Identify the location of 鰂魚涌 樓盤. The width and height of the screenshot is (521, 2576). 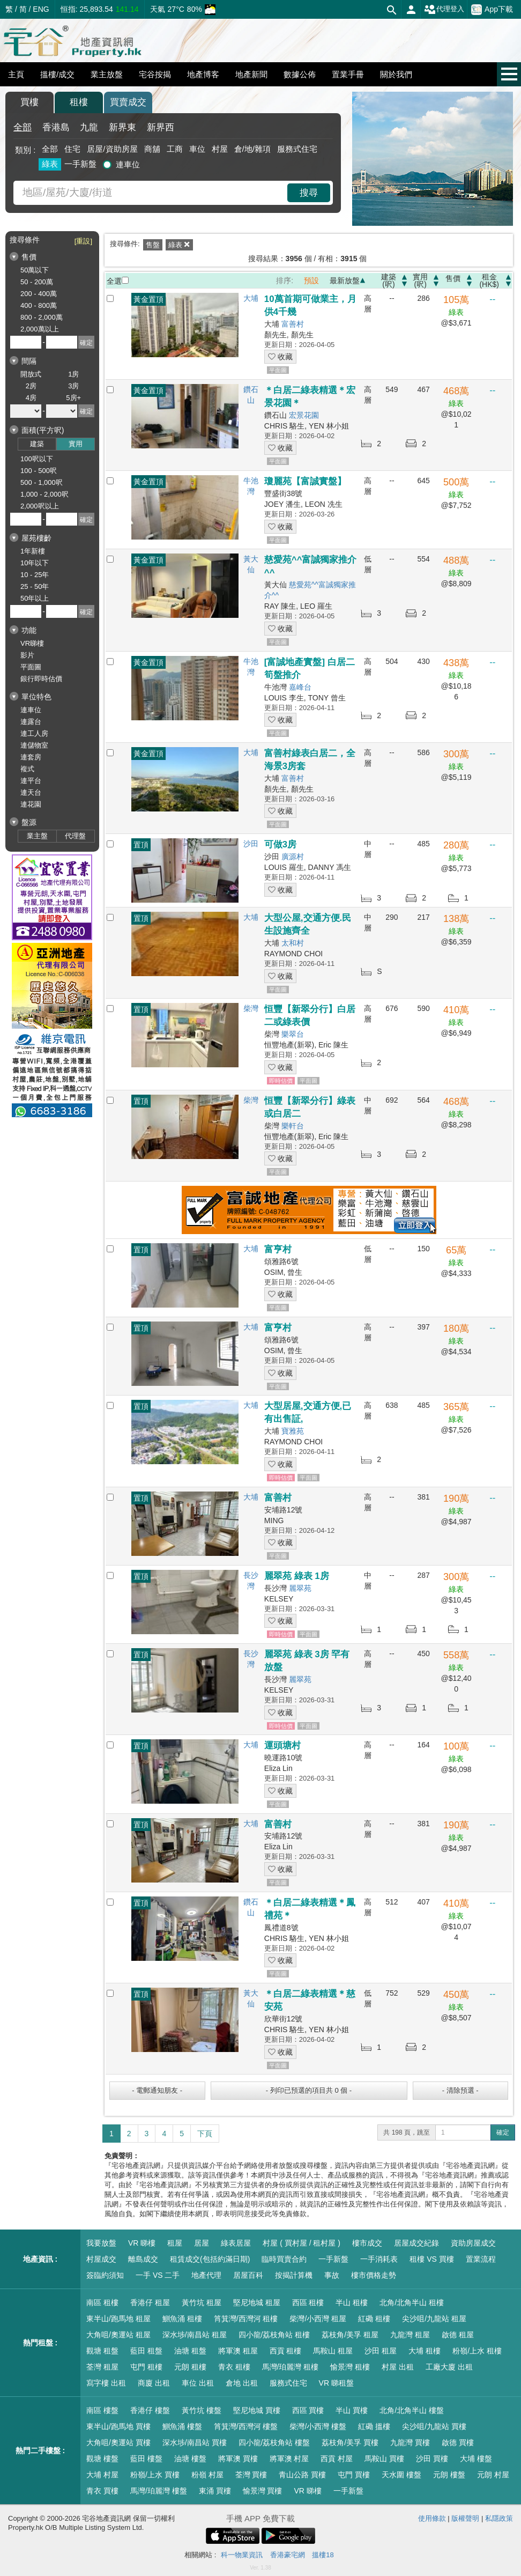
(182, 2426).